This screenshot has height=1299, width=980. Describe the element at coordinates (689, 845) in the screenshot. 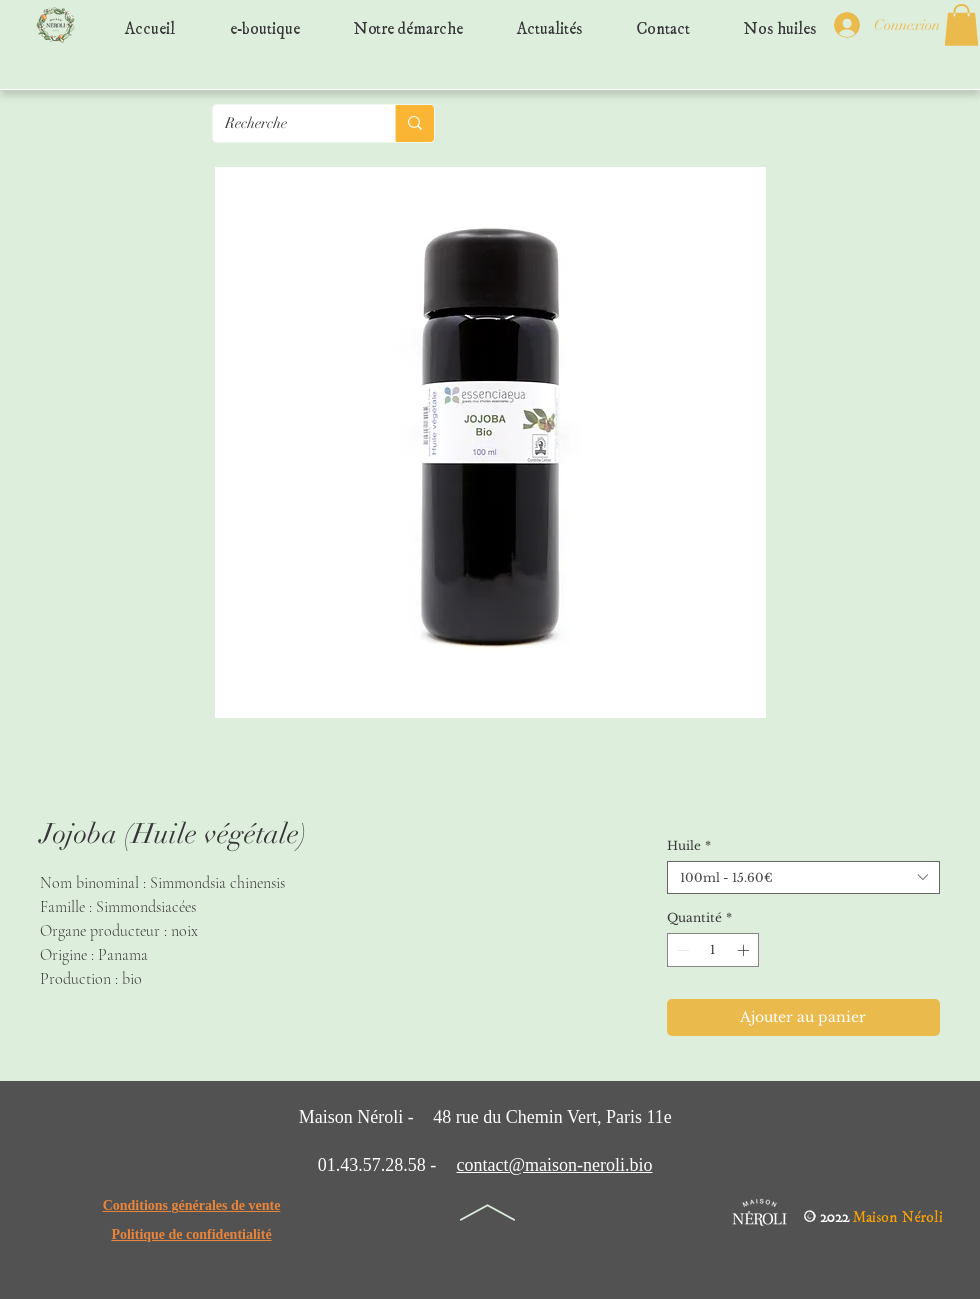

I see `Huile` at that location.